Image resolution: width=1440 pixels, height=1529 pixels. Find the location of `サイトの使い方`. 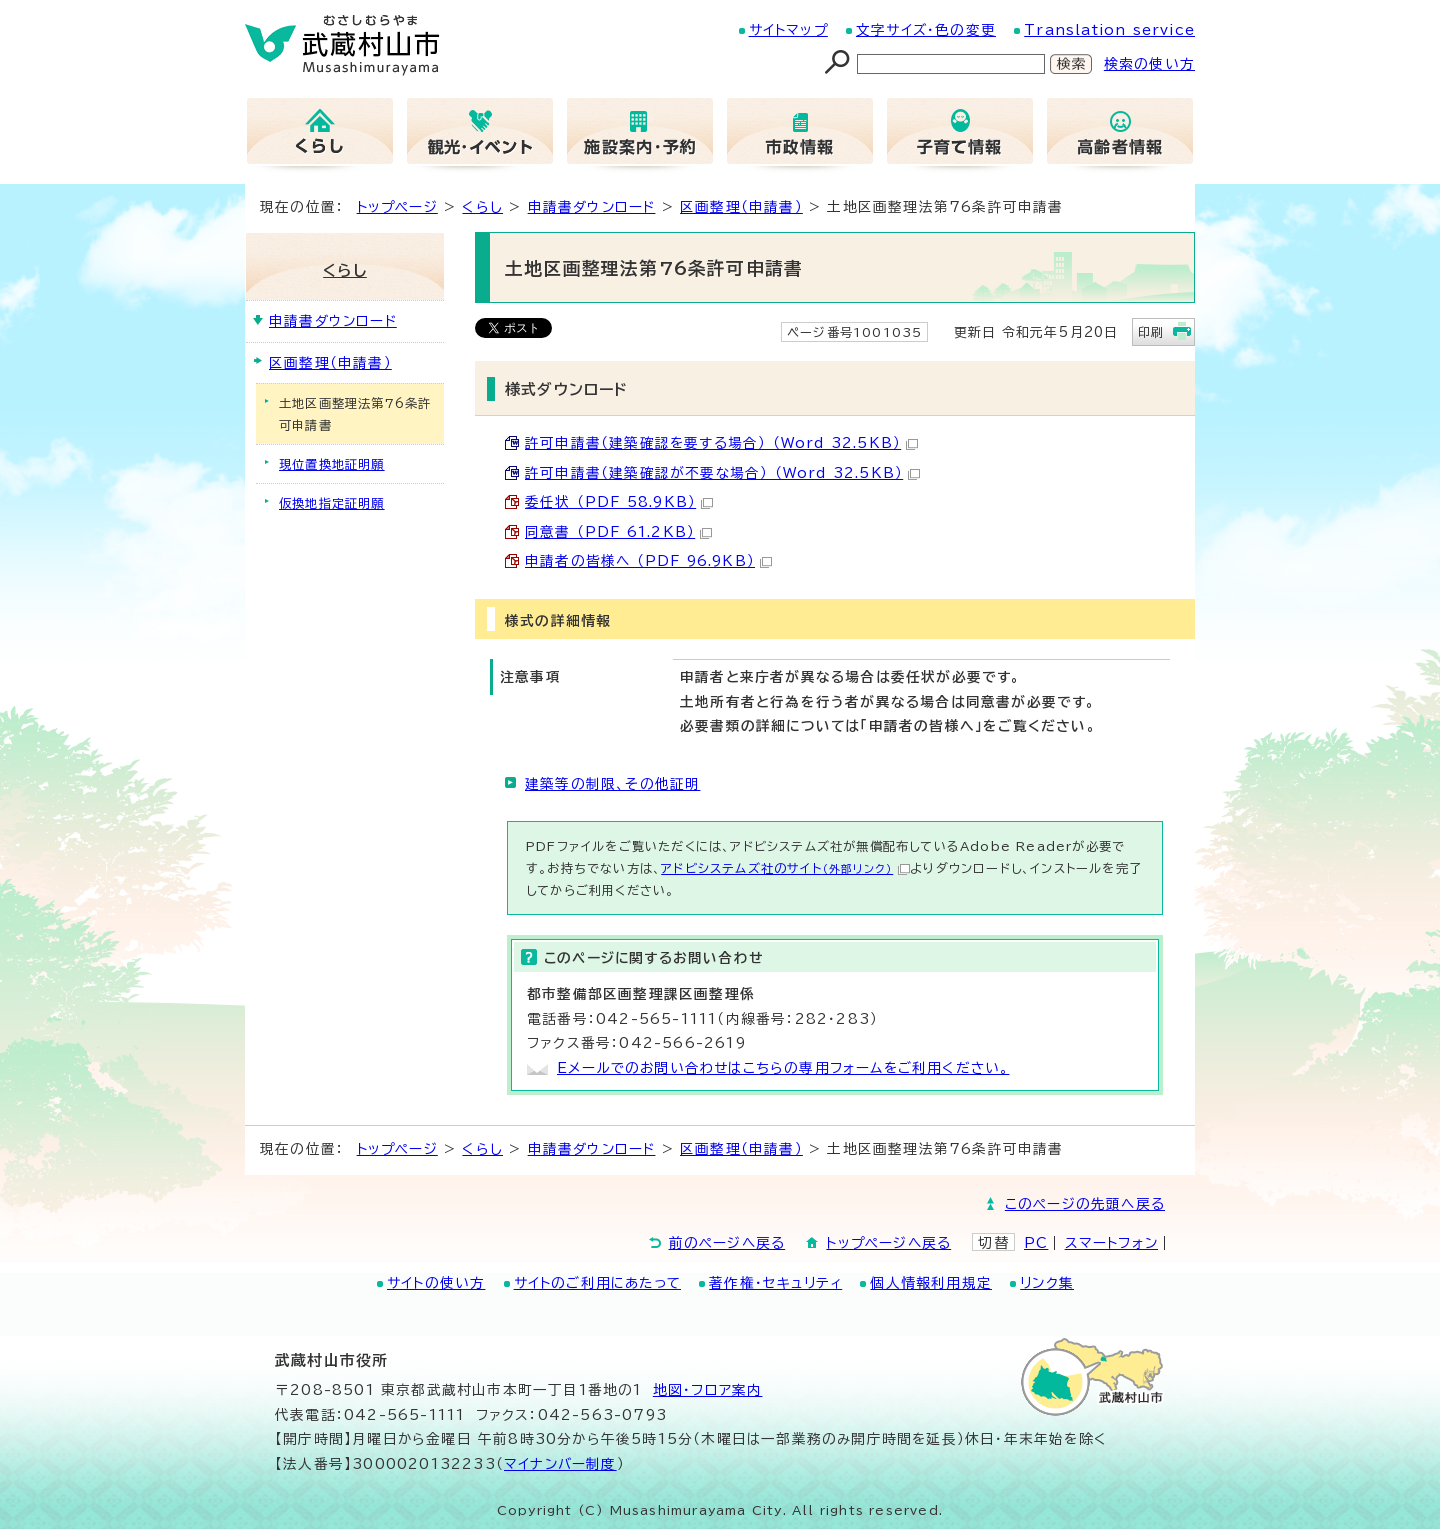

サイトの使い方 is located at coordinates (436, 1283).